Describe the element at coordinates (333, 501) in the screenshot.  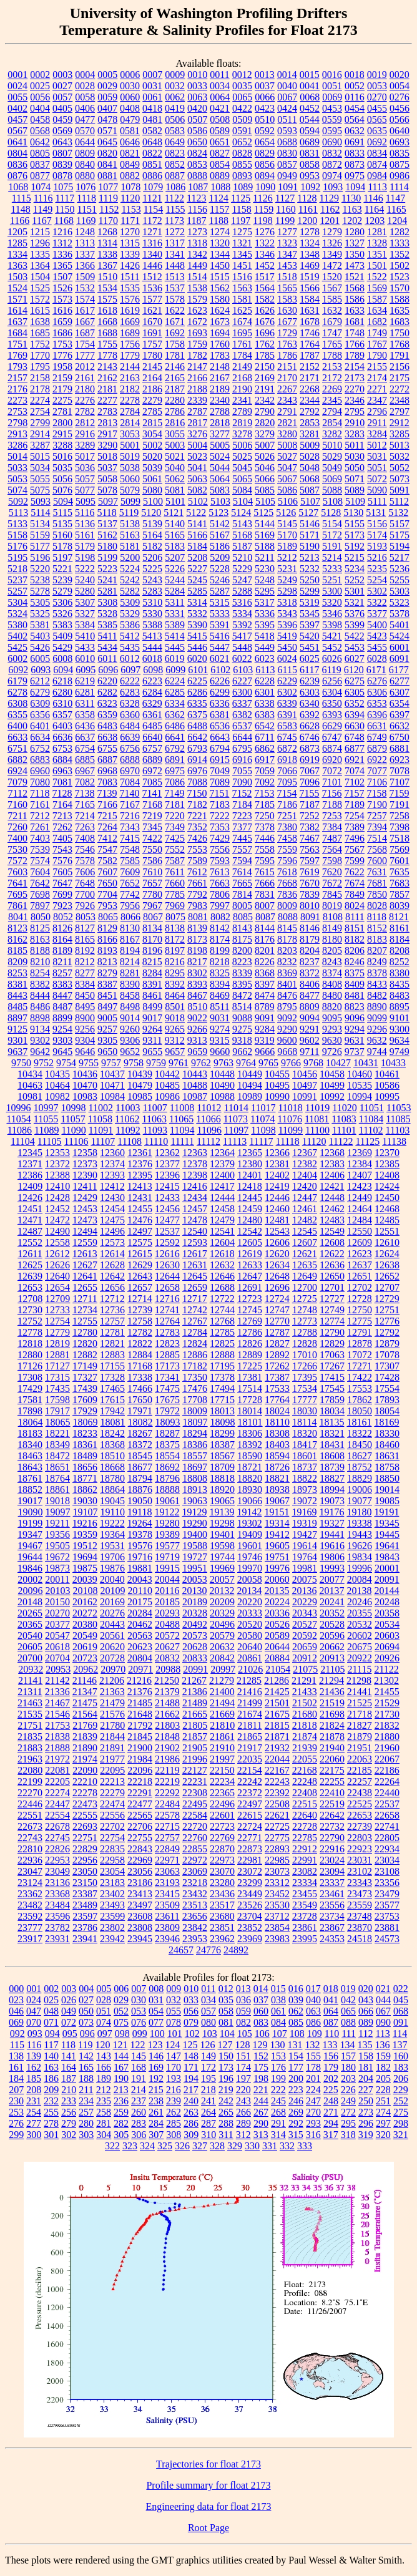
I see `5108` at that location.